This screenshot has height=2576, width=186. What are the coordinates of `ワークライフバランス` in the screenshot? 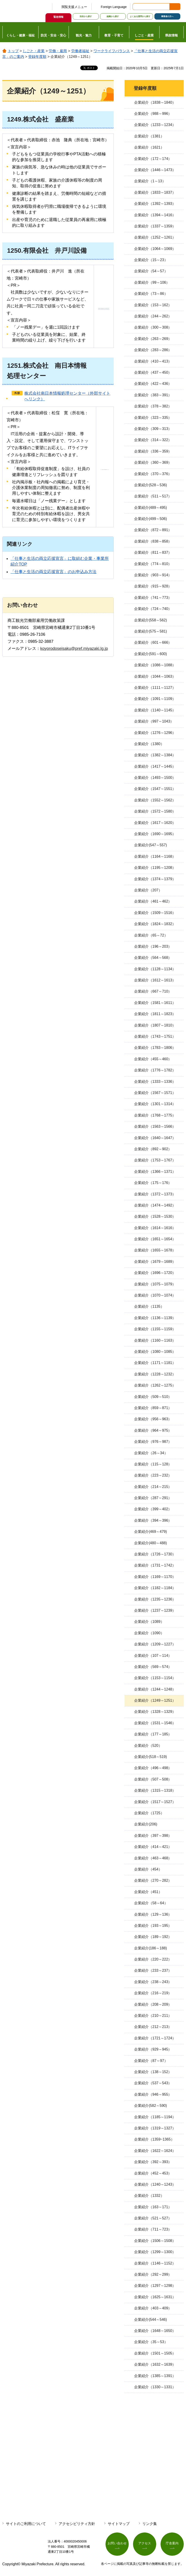 It's located at (111, 51).